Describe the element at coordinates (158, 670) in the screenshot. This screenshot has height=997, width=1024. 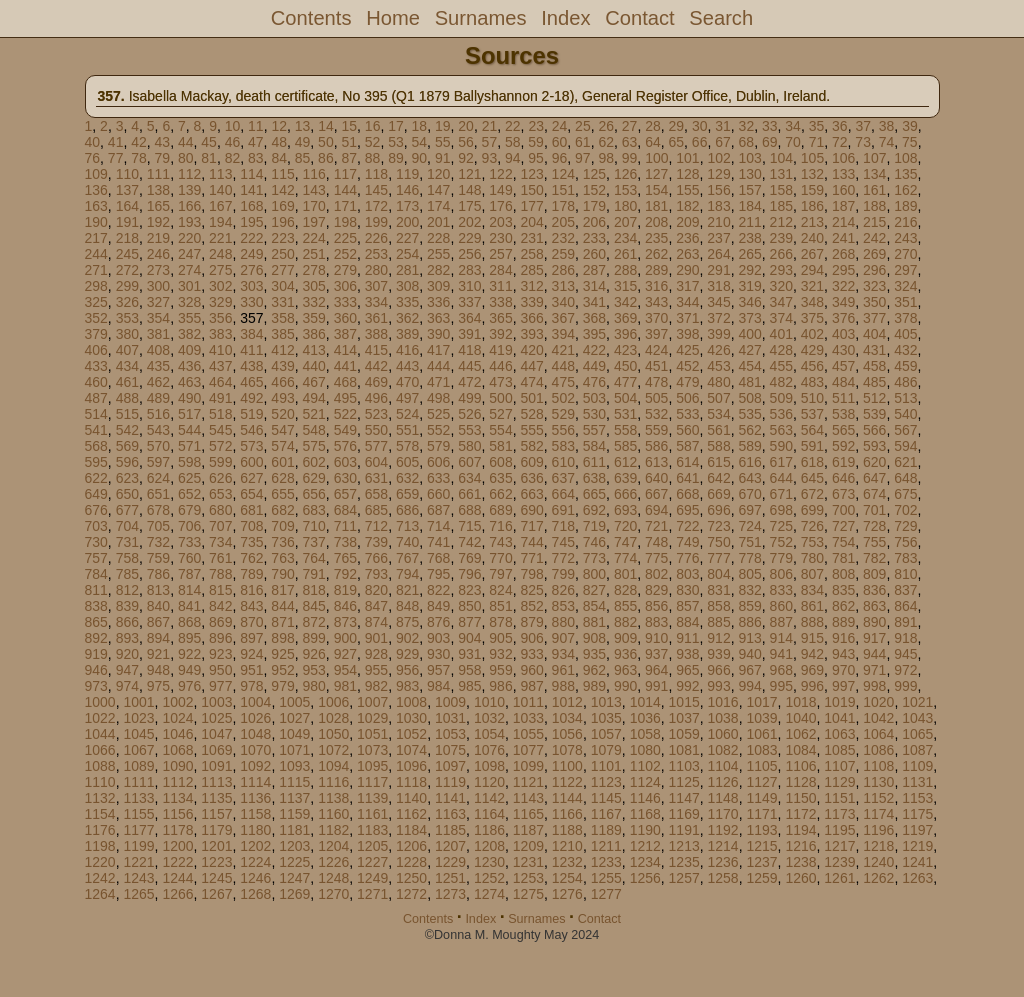
I see `948` at that location.